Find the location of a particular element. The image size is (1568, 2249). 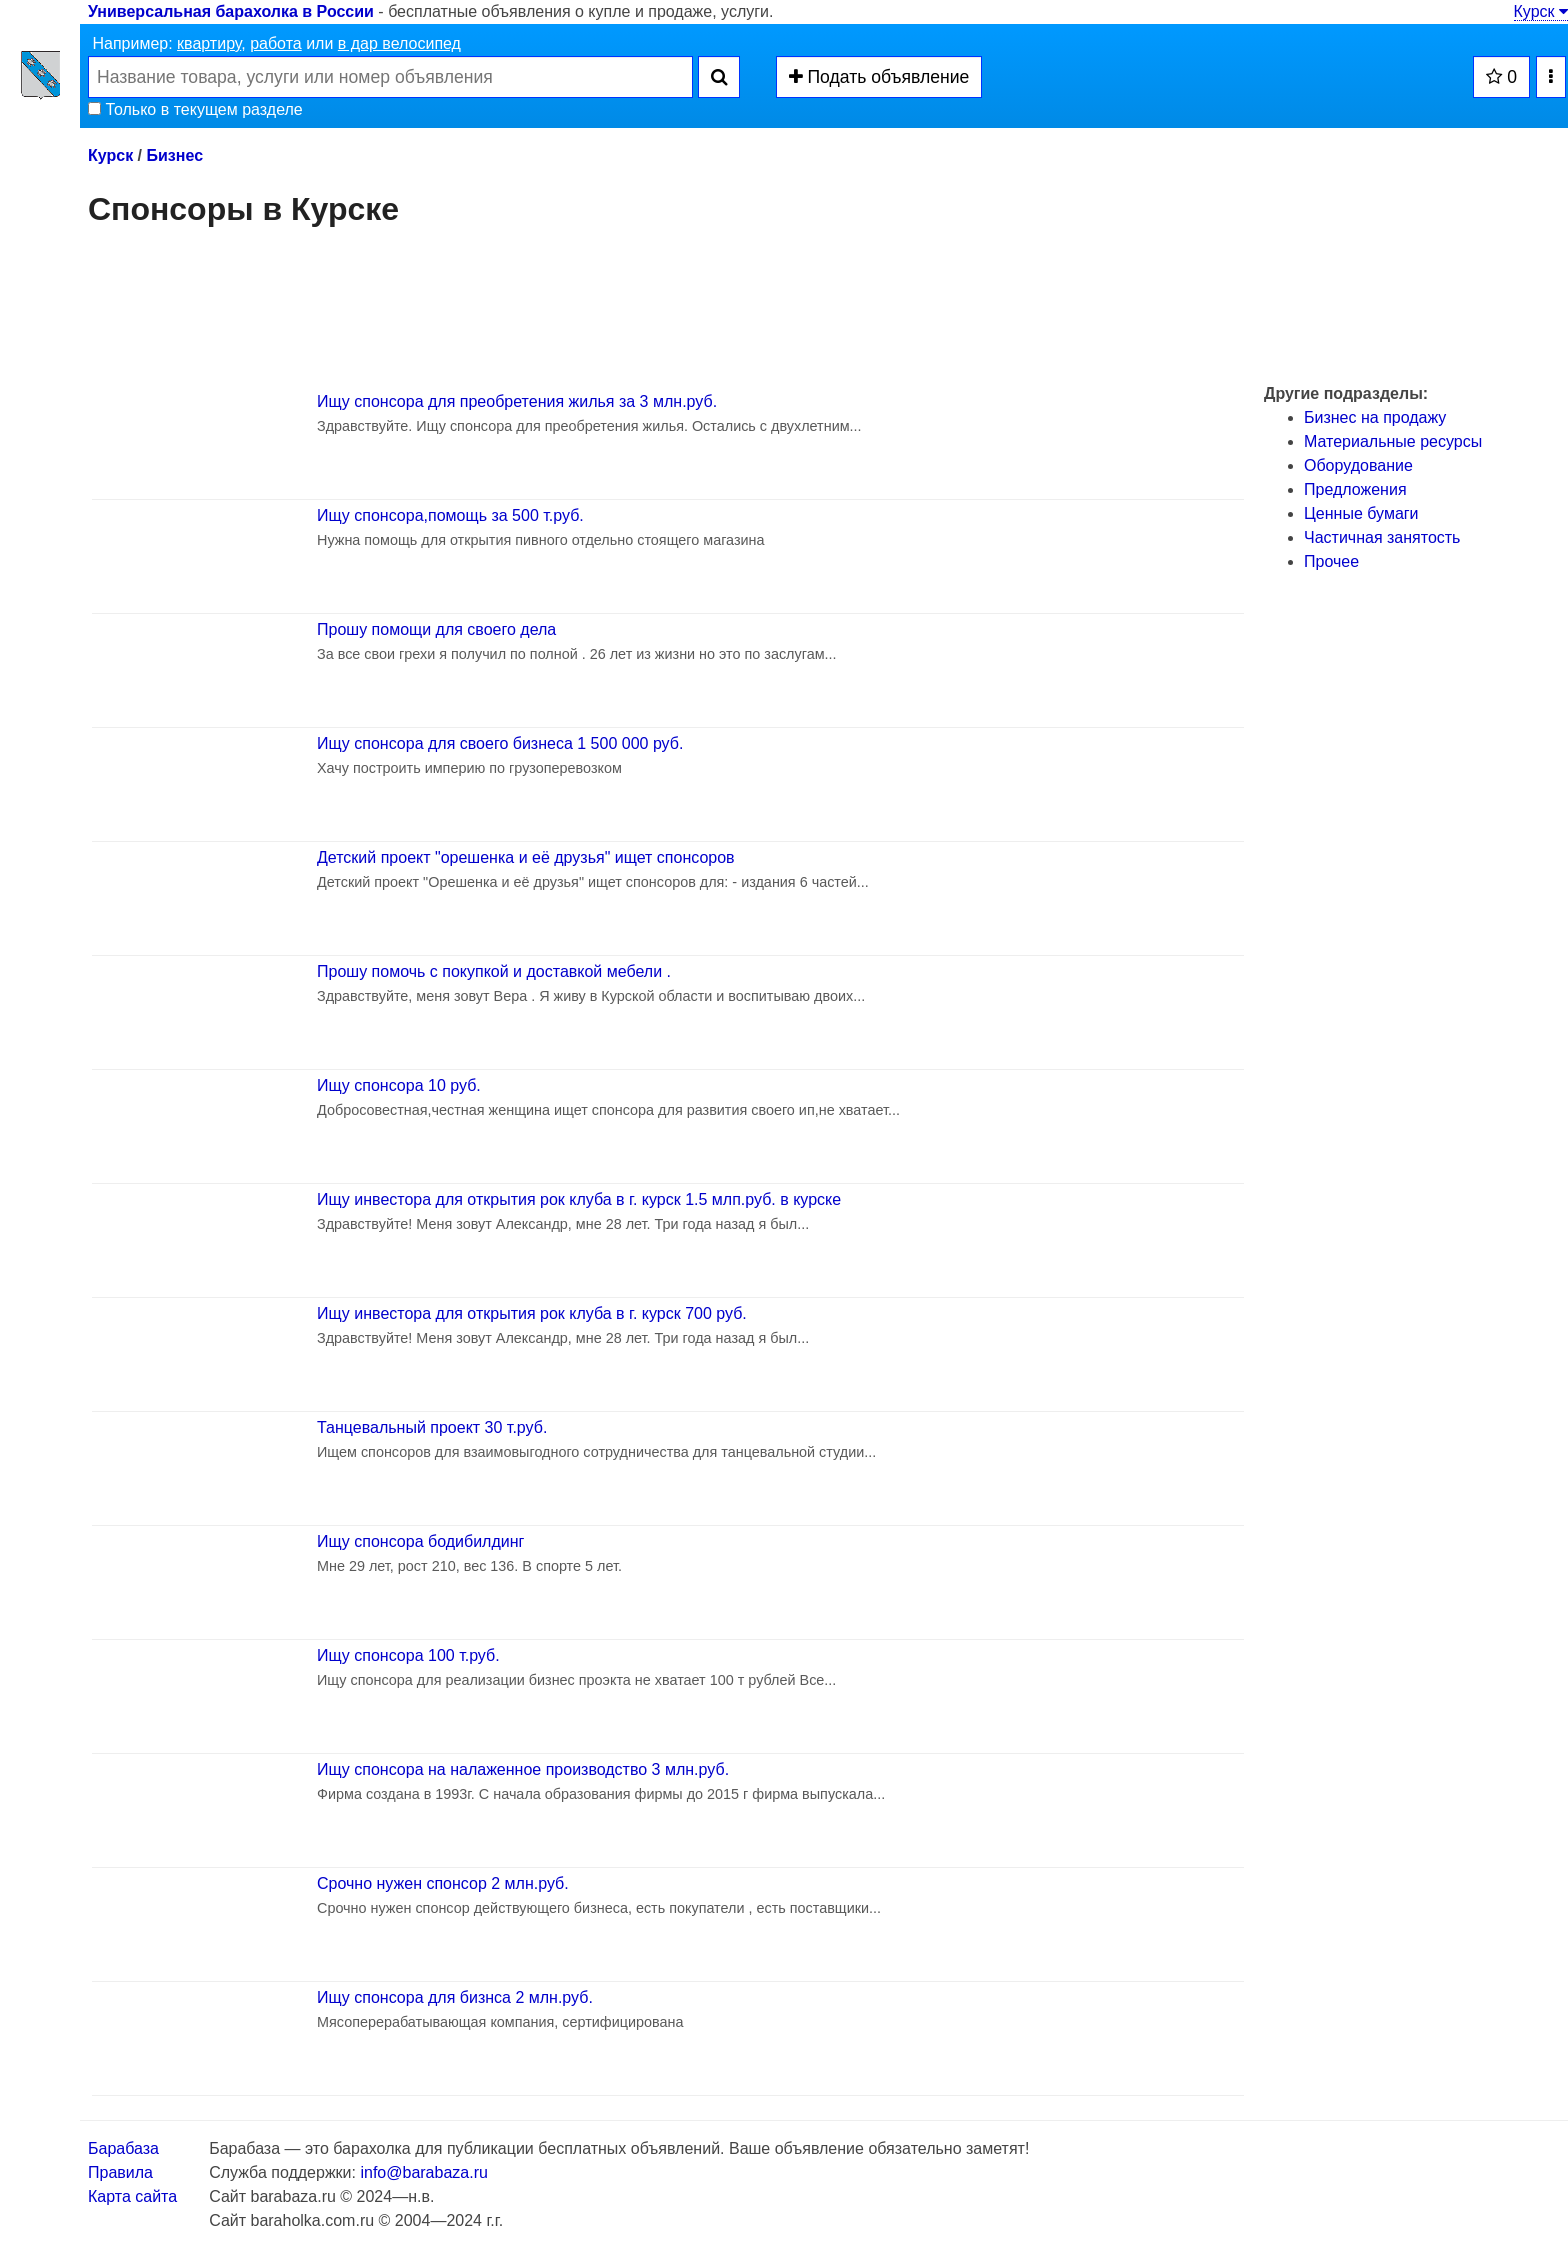

Оборудование is located at coordinates (1358, 465).